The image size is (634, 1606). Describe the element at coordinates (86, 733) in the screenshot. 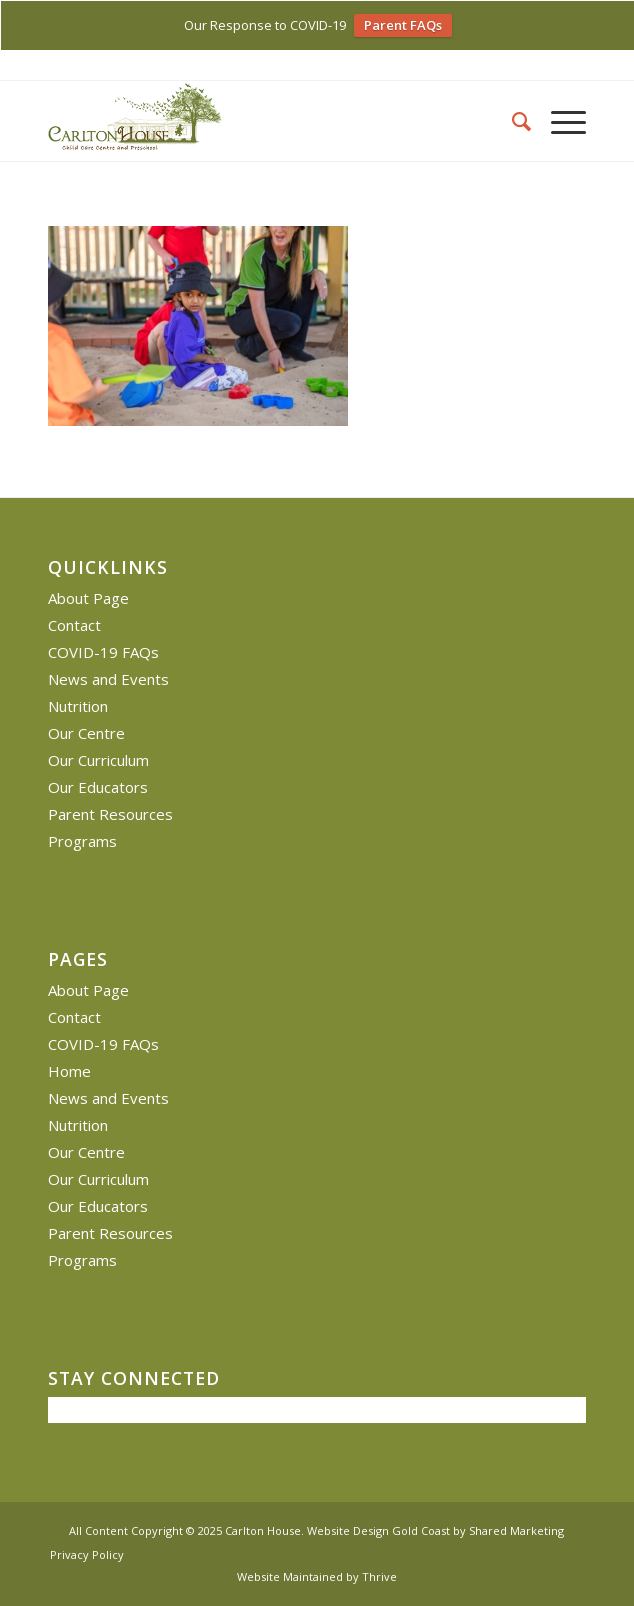

I see `Our Centre` at that location.